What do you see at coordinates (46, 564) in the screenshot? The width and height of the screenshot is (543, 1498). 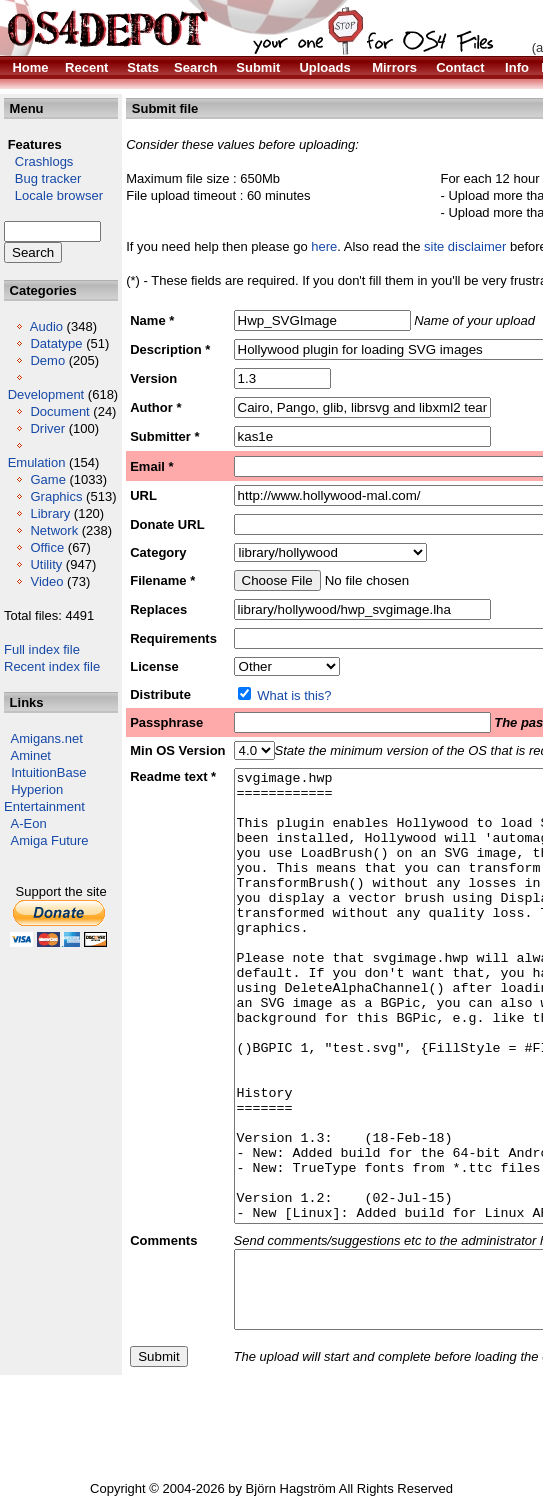 I see `Utility` at bounding box center [46, 564].